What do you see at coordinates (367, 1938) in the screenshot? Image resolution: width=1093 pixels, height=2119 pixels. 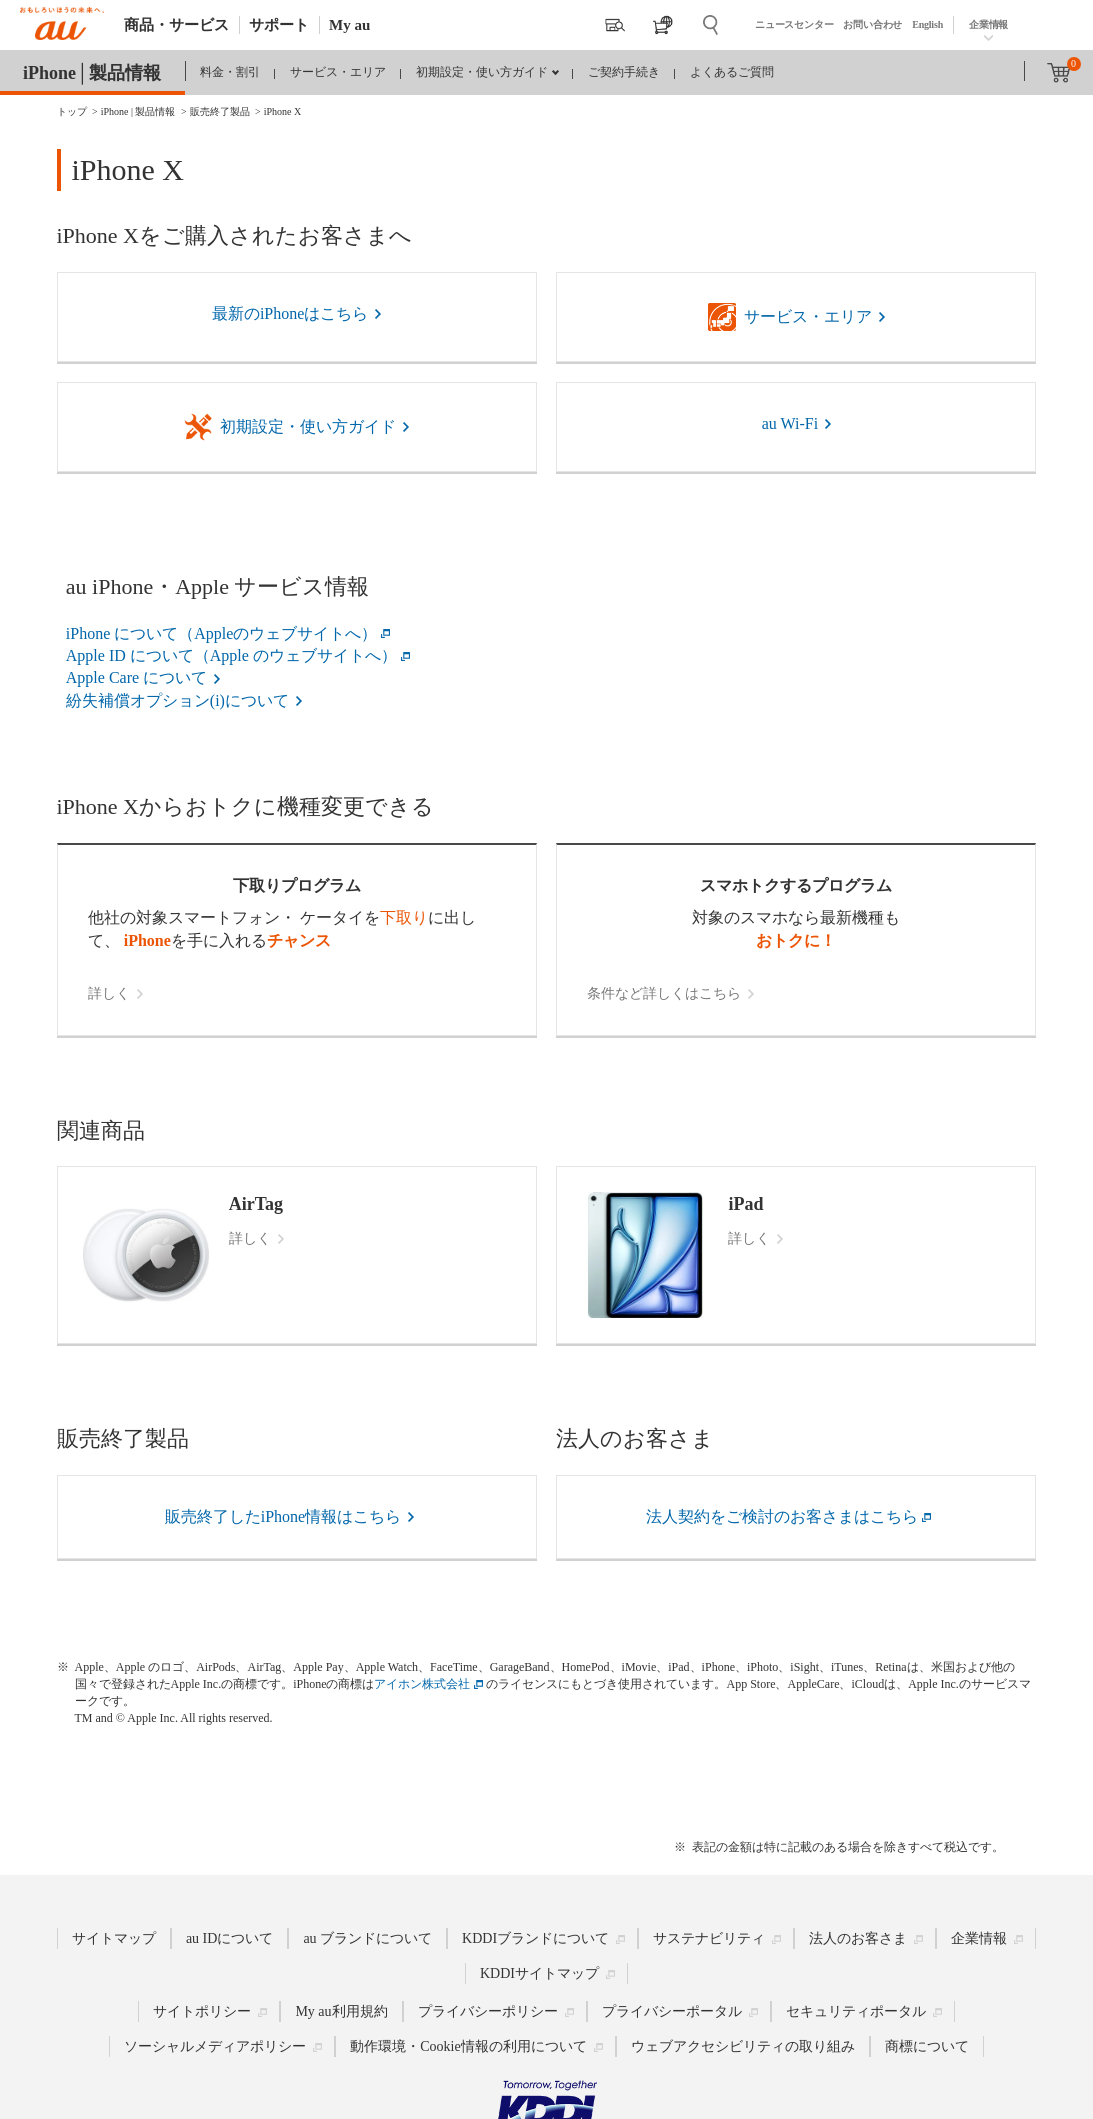 I see `au ブランドについて` at bounding box center [367, 1938].